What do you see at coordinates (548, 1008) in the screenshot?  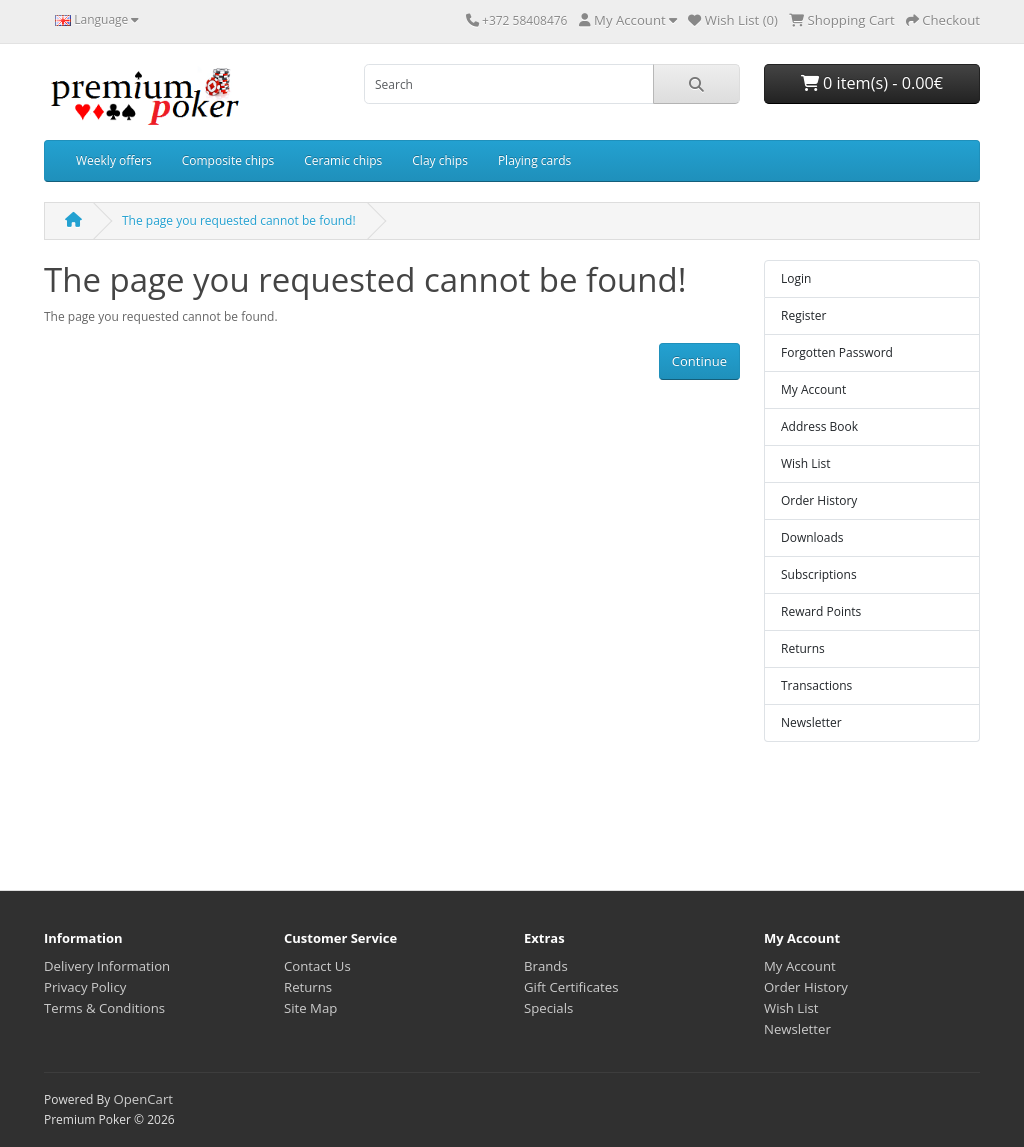 I see `Specials` at bounding box center [548, 1008].